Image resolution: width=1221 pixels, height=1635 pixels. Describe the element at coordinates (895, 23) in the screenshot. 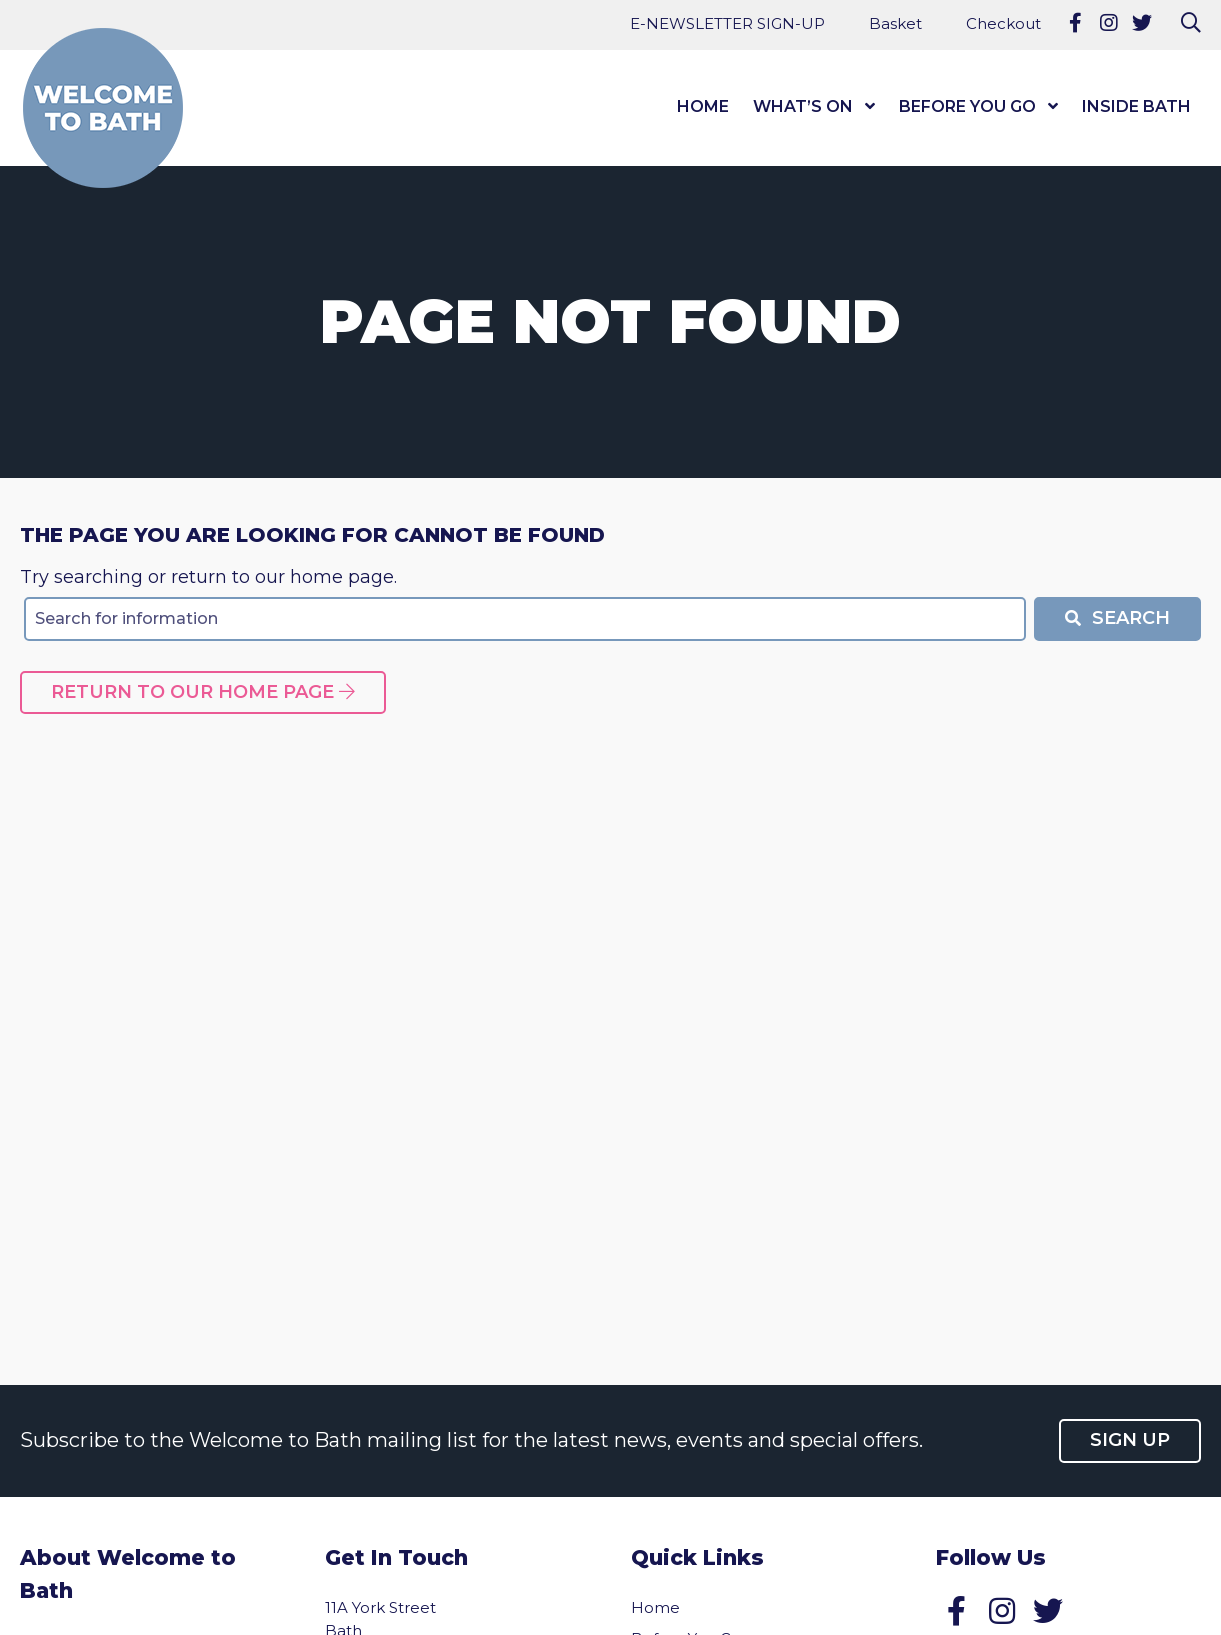

I see `Basket` at that location.